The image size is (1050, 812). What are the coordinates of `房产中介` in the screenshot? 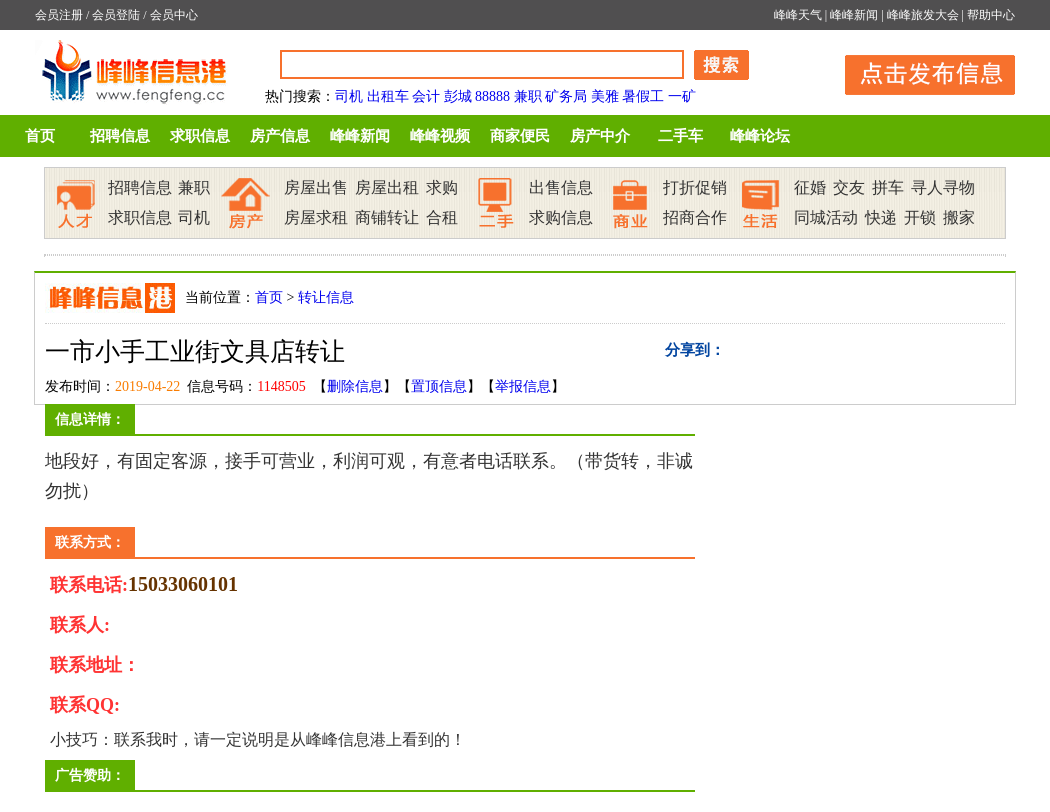 It's located at (600, 136).